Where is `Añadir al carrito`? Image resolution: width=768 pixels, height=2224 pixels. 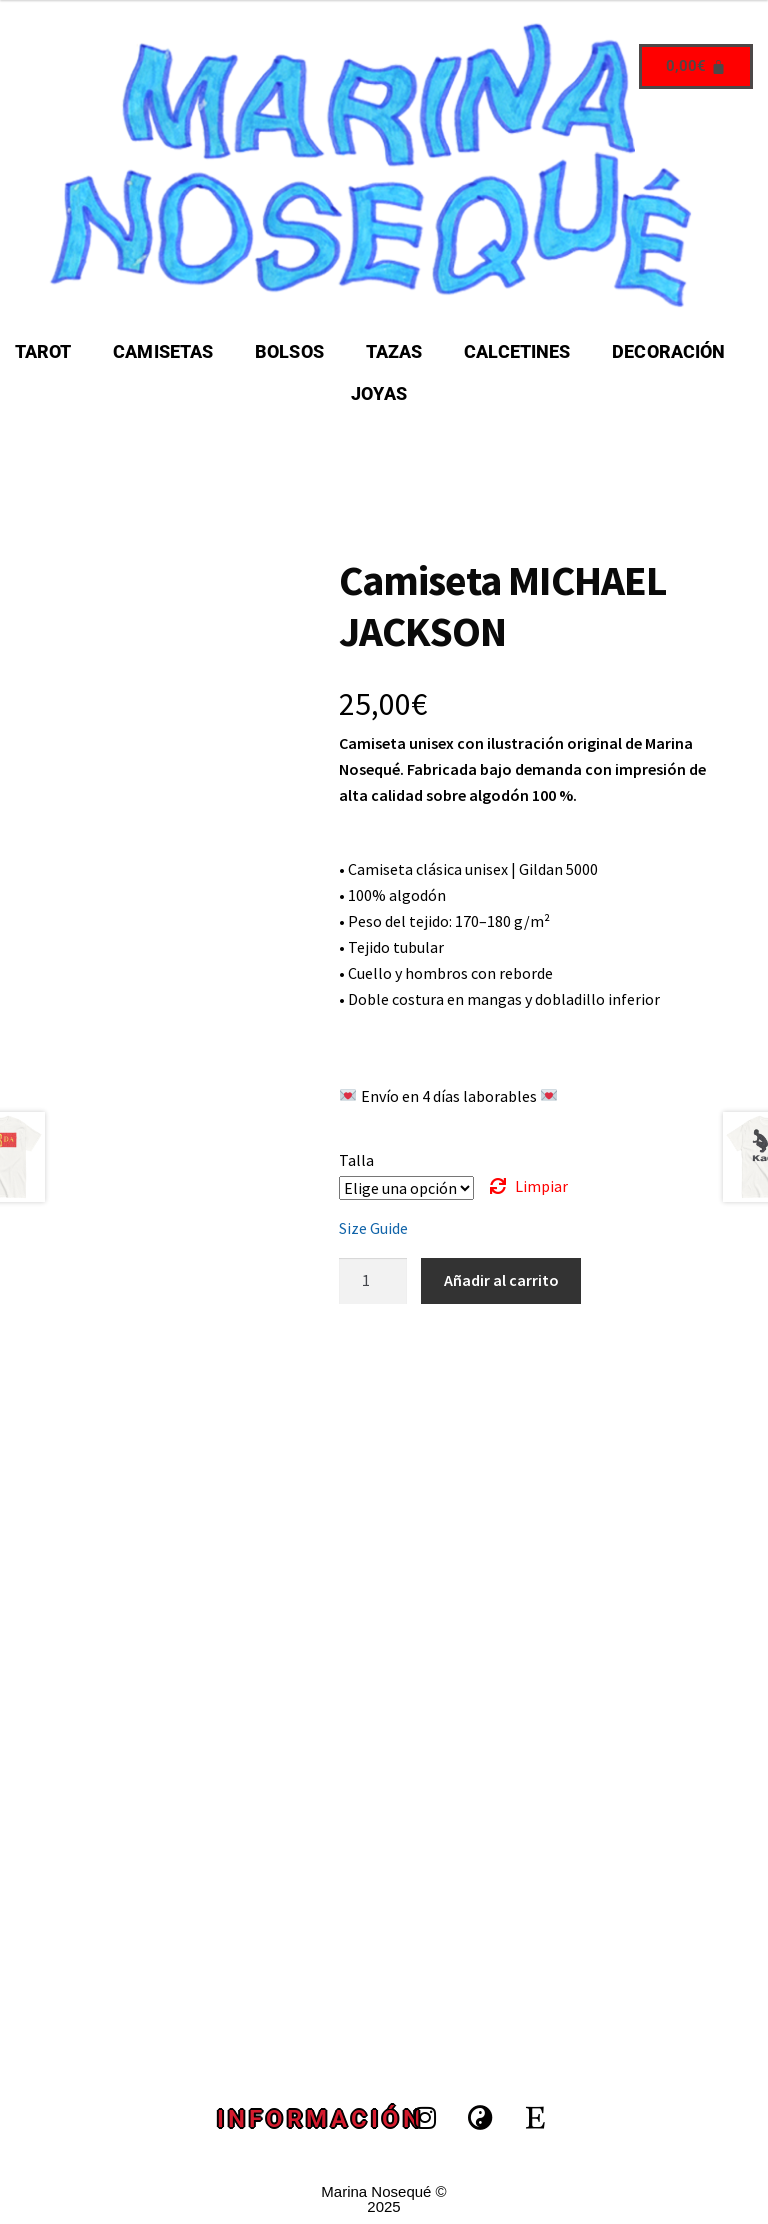
Añadir al carrito is located at coordinates (501, 1280).